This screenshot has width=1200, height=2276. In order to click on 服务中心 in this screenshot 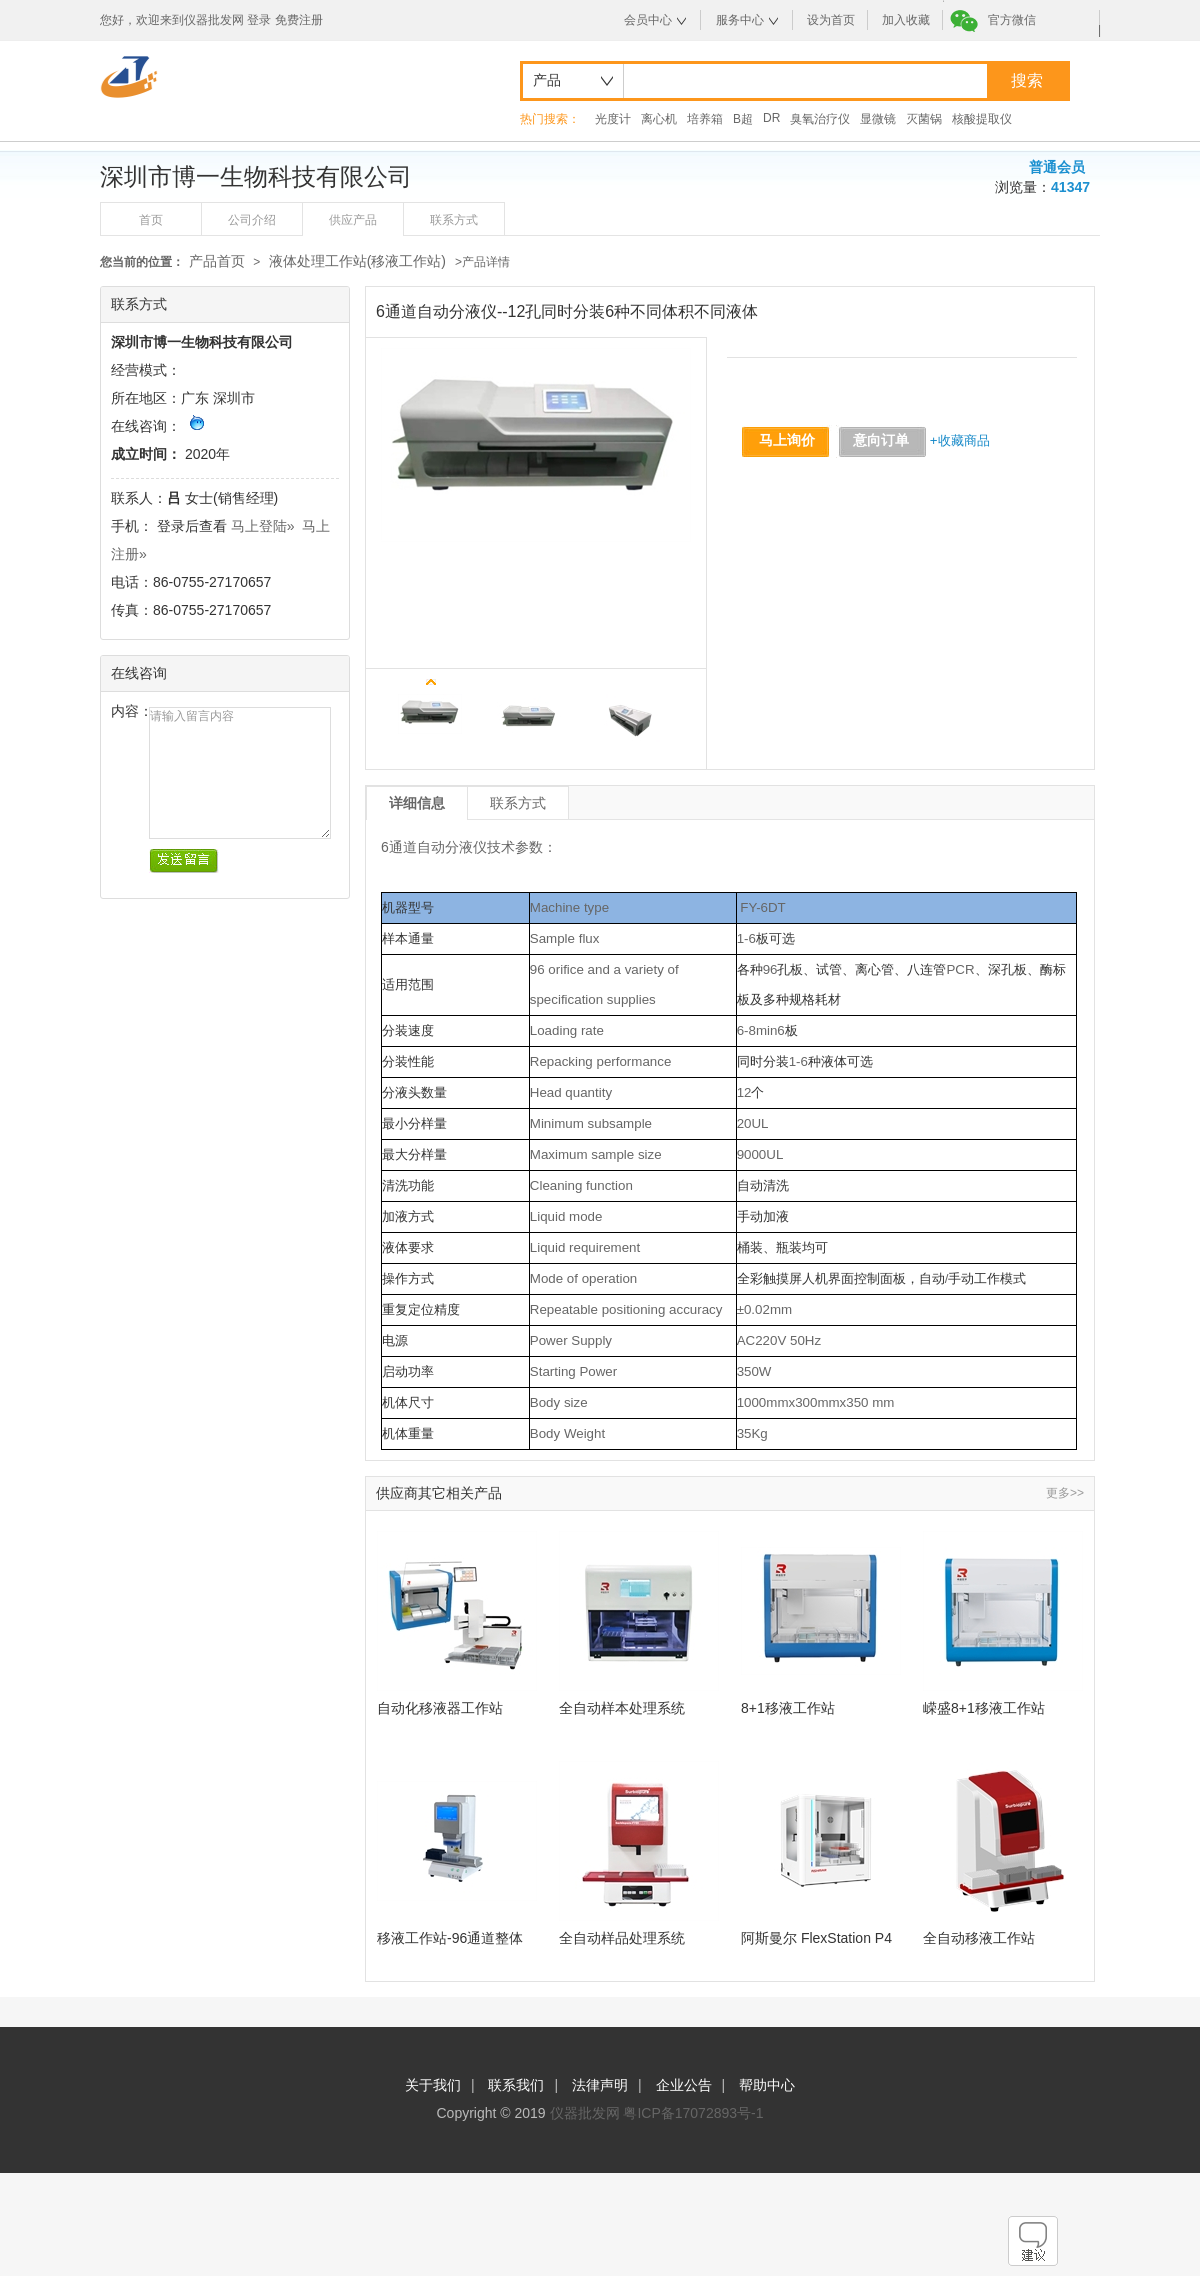, I will do `click(740, 20)`.